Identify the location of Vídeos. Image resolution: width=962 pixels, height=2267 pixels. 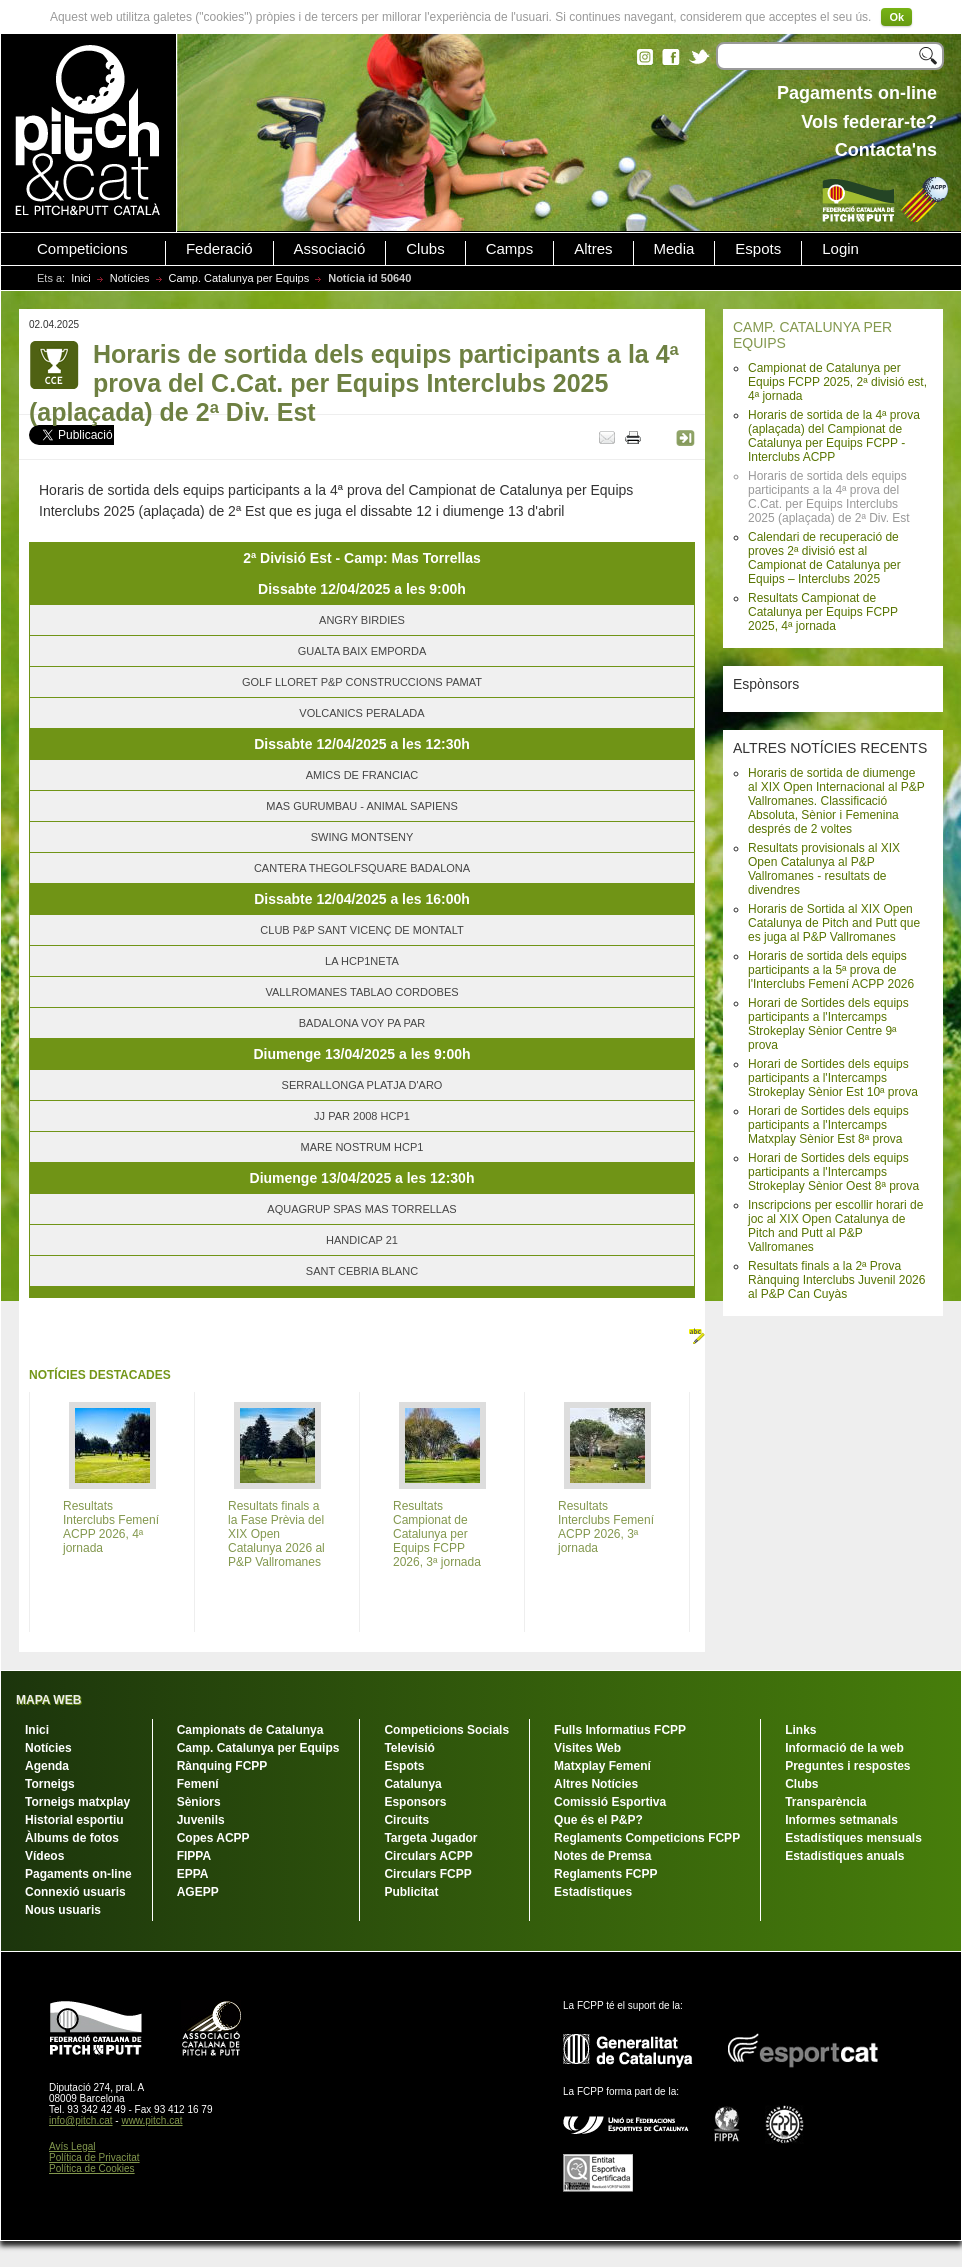
(44, 1856).